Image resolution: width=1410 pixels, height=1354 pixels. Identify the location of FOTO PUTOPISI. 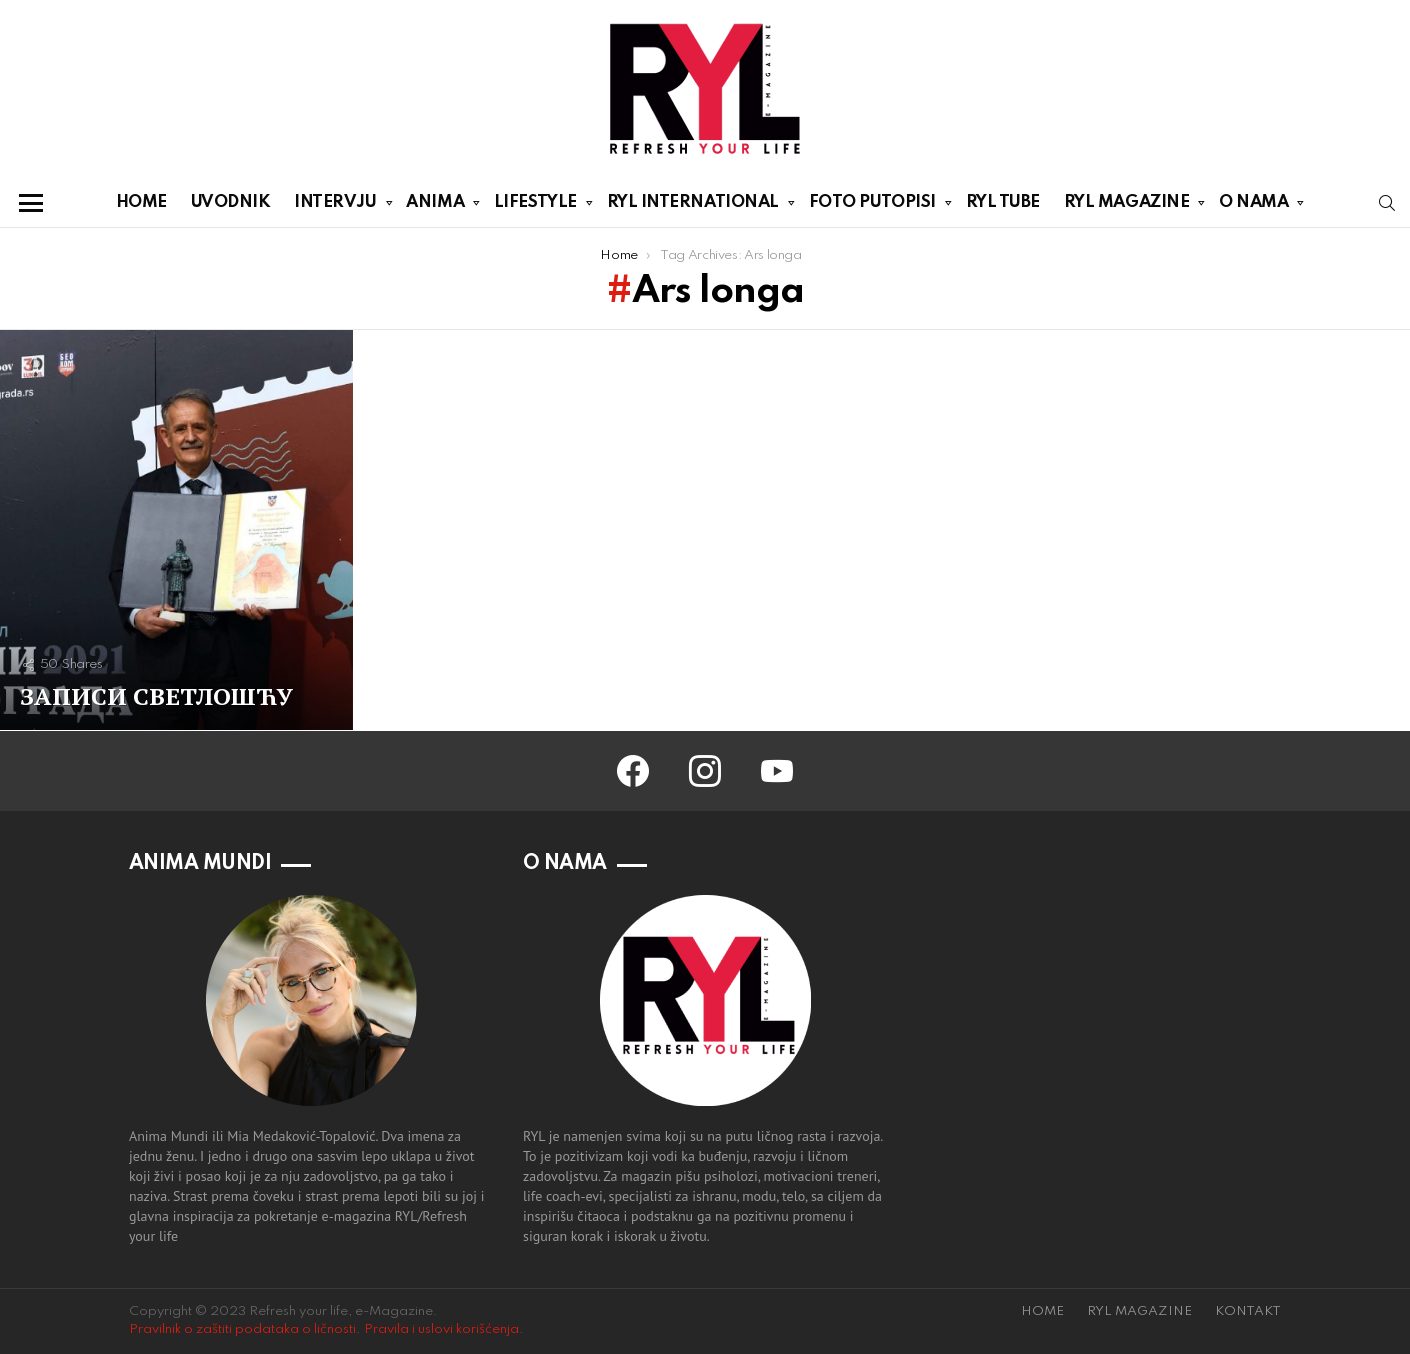
(872, 206).